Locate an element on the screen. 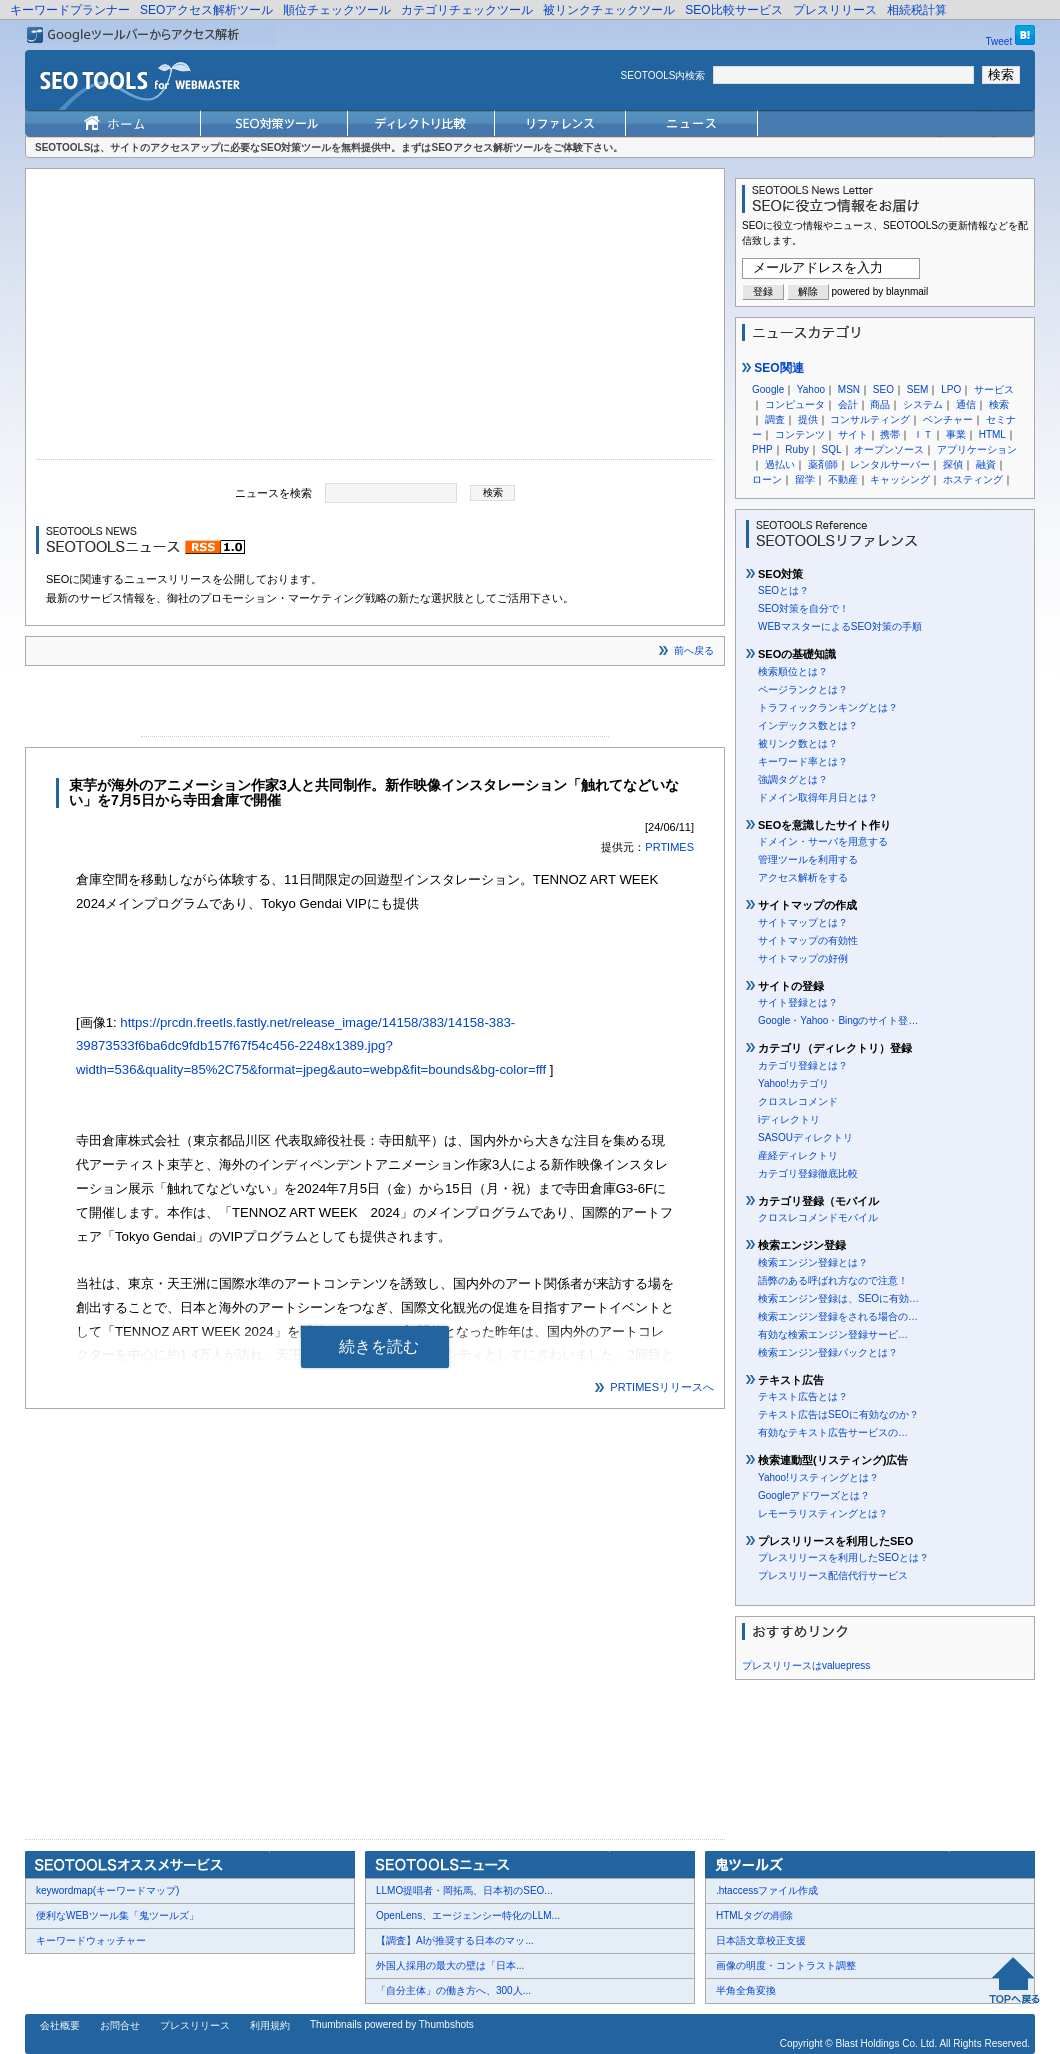  PRTIMES is located at coordinates (669, 847).